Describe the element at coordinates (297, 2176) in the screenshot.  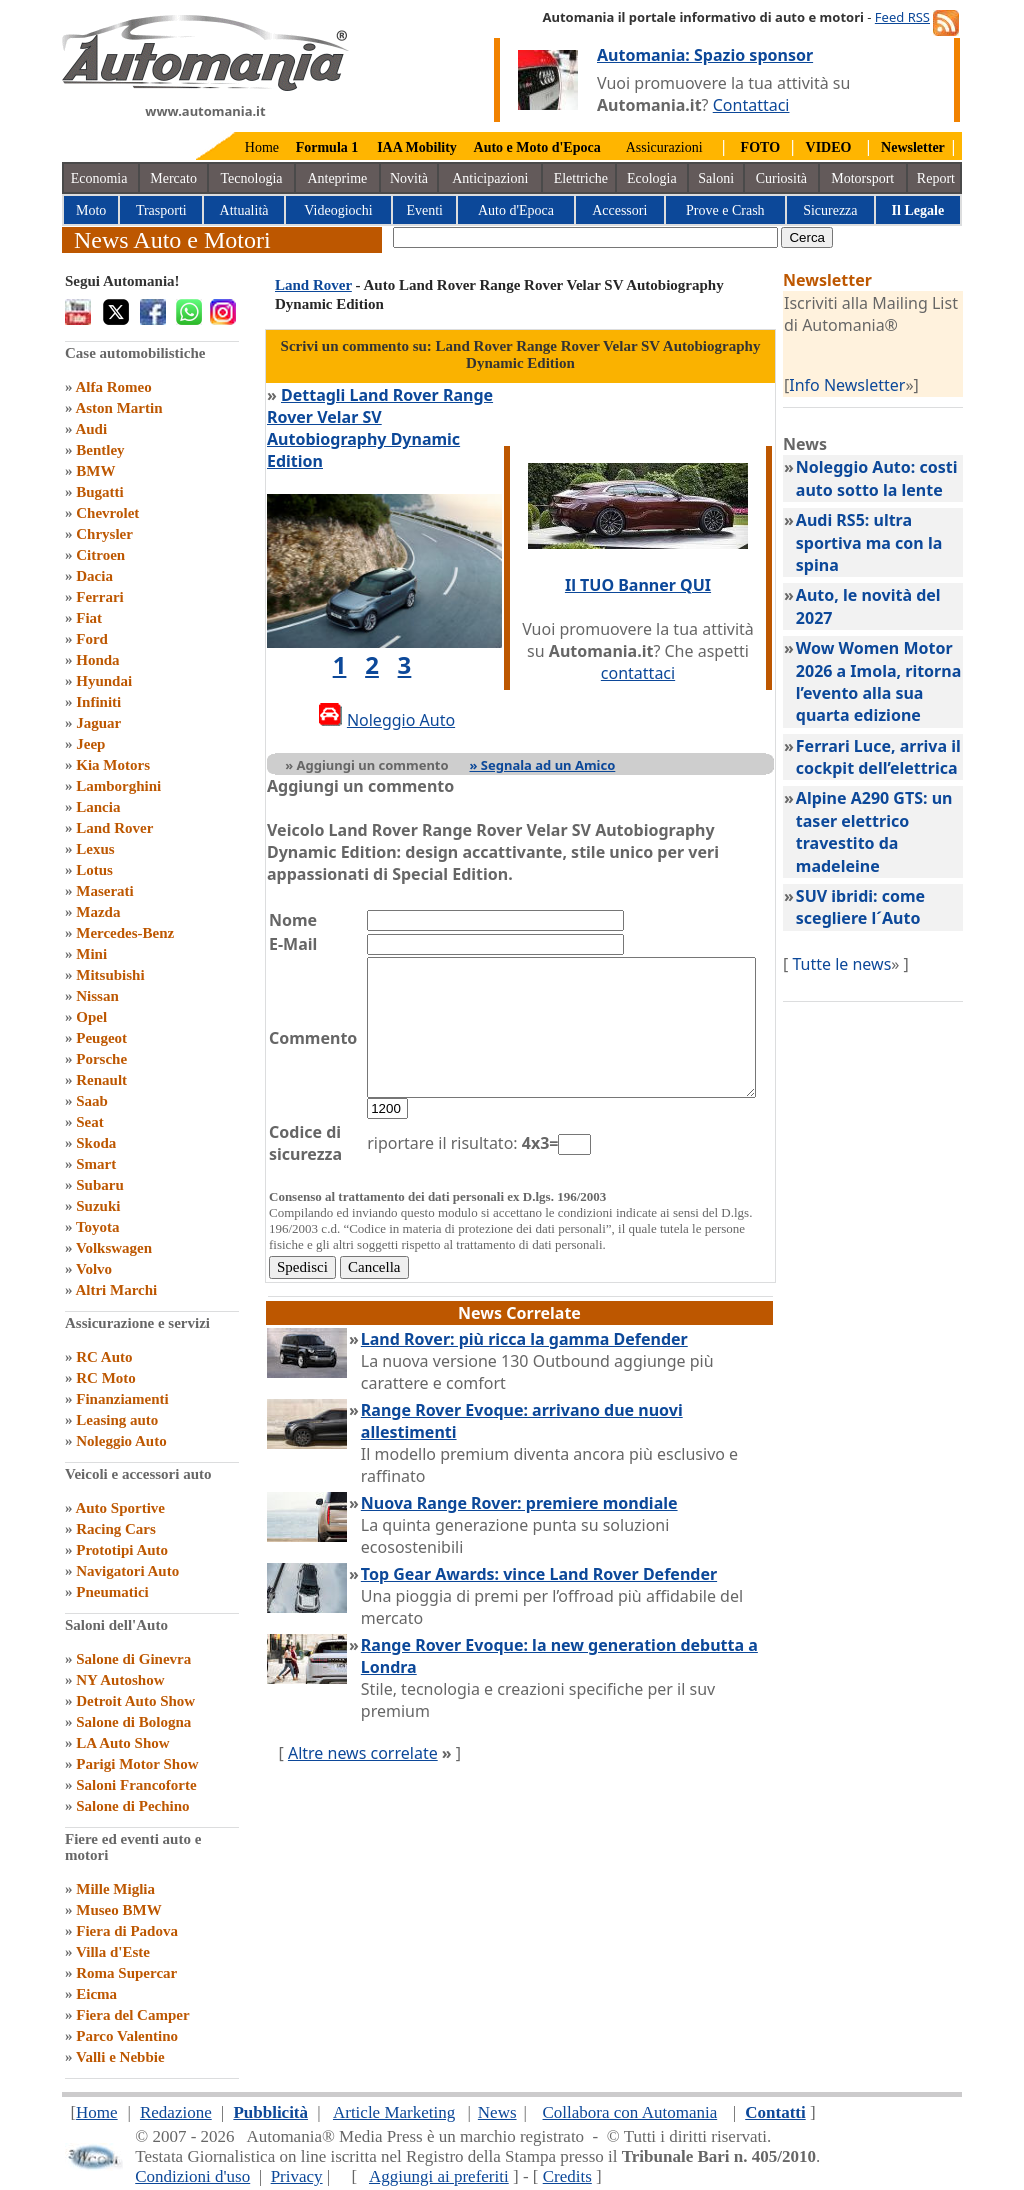
I see `Privacy` at that location.